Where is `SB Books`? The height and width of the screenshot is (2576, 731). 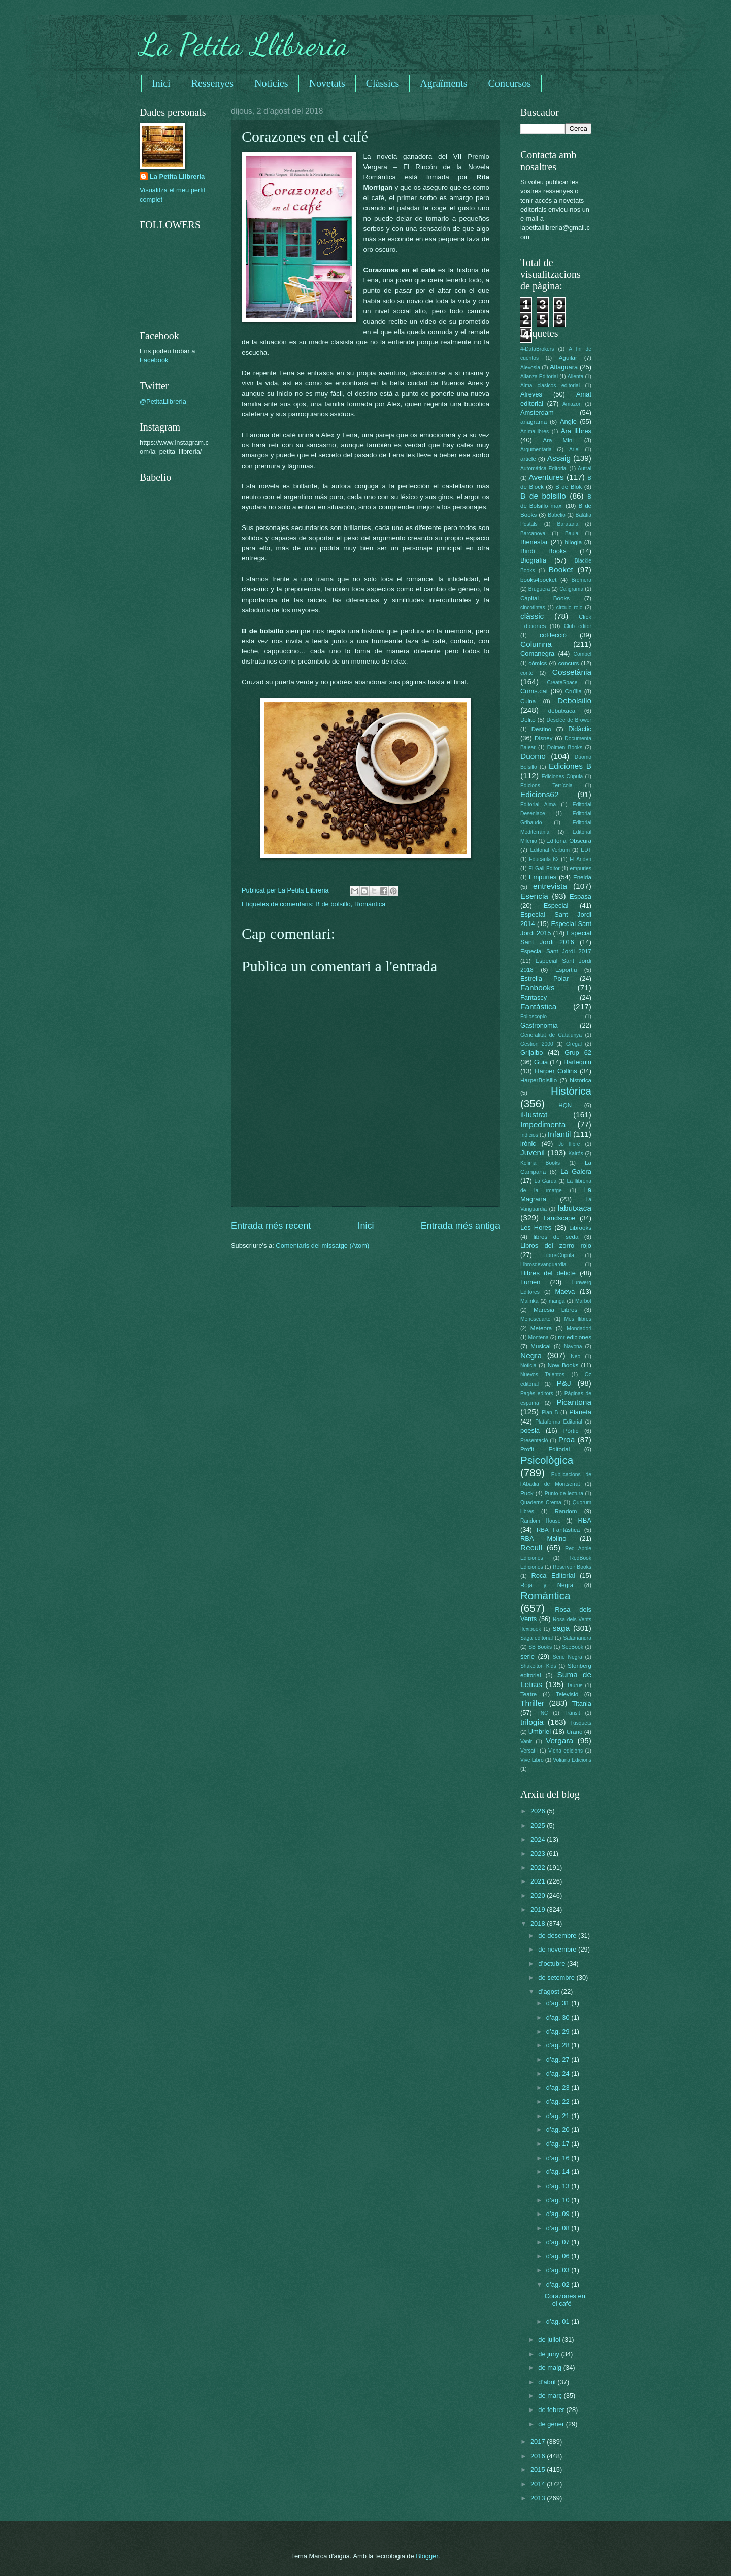
SB Books is located at coordinates (540, 1647).